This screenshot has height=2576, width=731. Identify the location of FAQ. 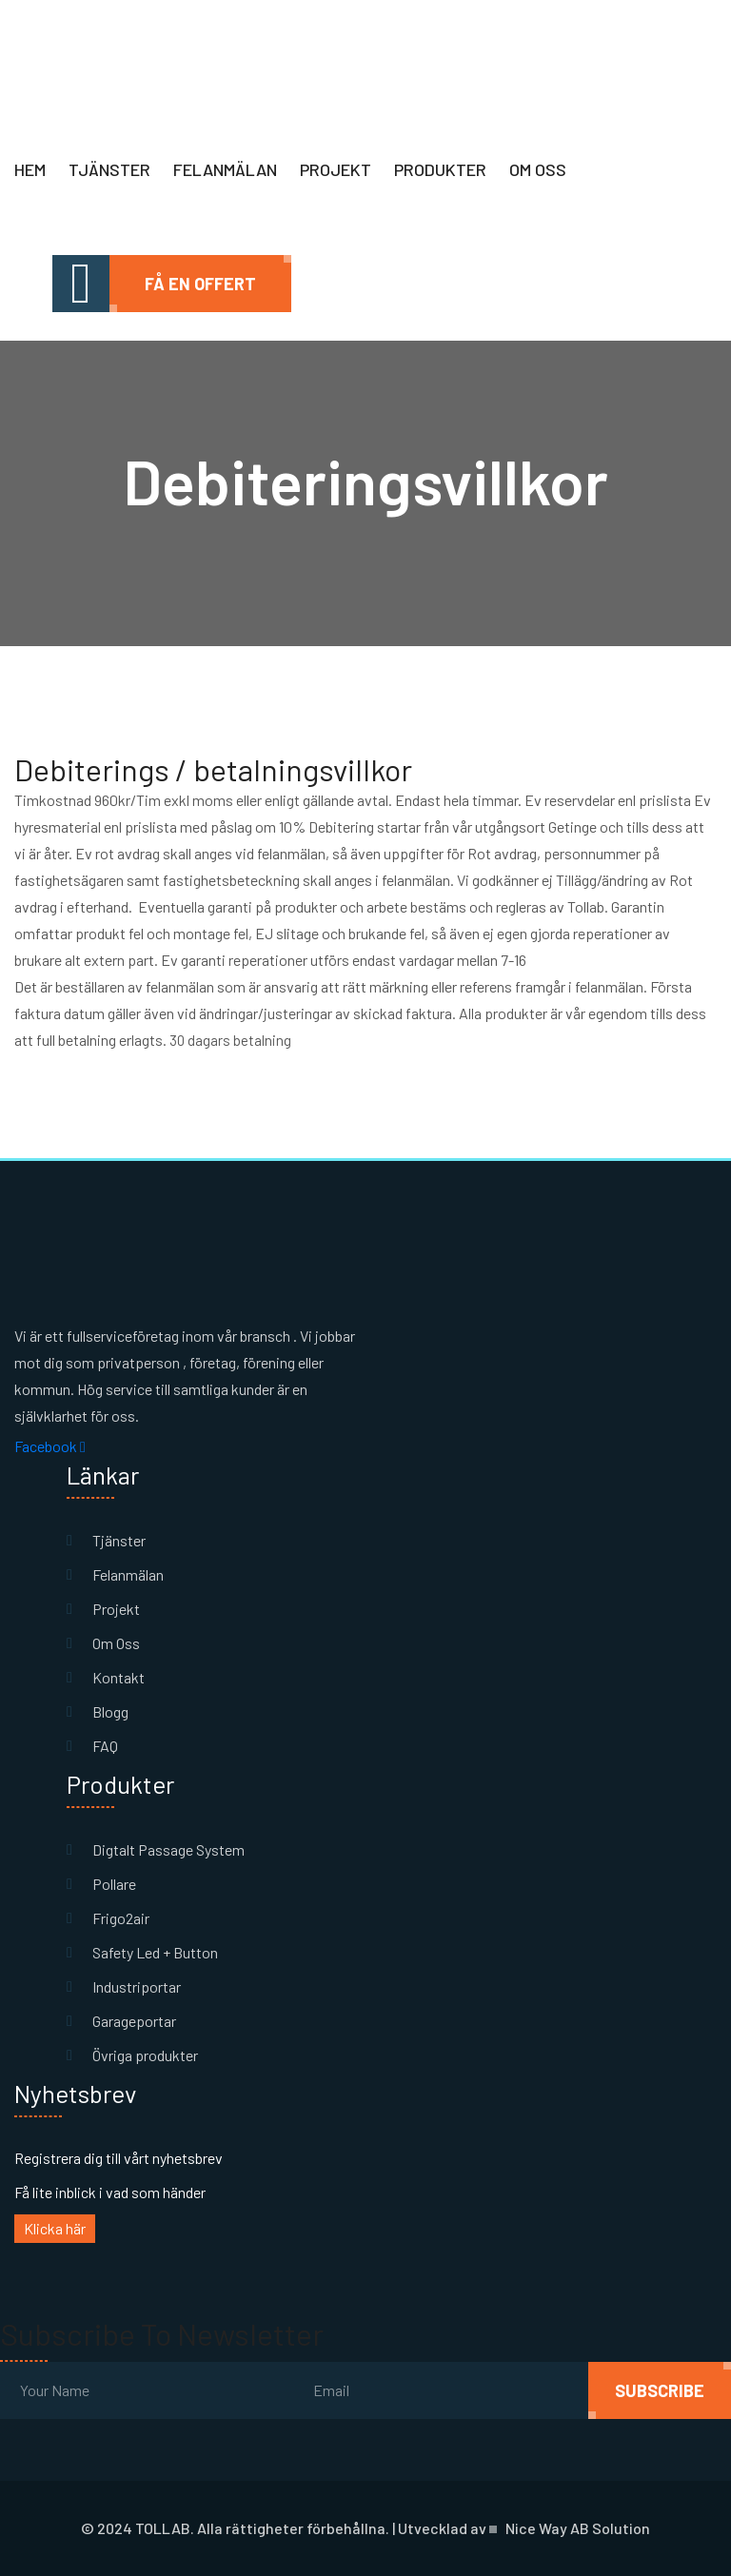
(105, 1746).